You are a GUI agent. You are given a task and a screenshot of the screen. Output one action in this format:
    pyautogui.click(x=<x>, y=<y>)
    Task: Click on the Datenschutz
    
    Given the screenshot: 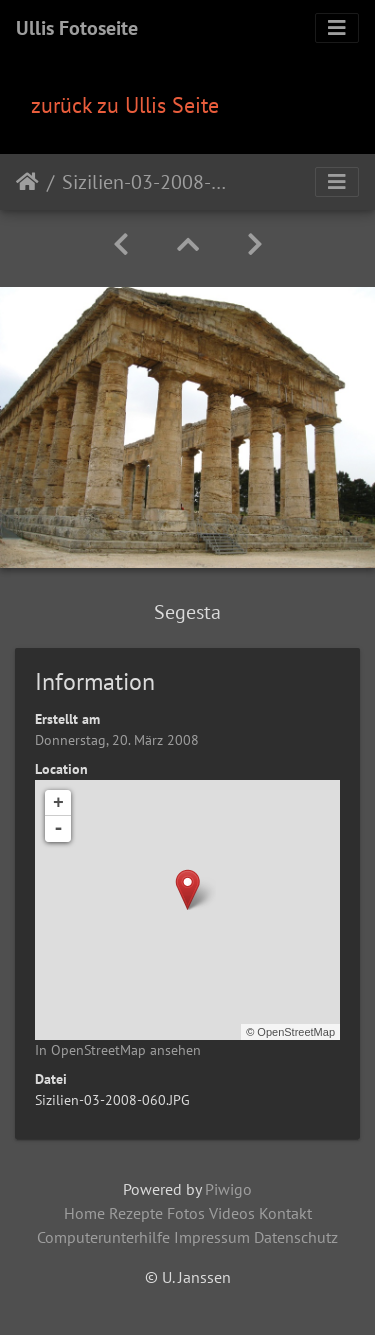 What is the action you would take?
    pyautogui.click(x=296, y=1237)
    